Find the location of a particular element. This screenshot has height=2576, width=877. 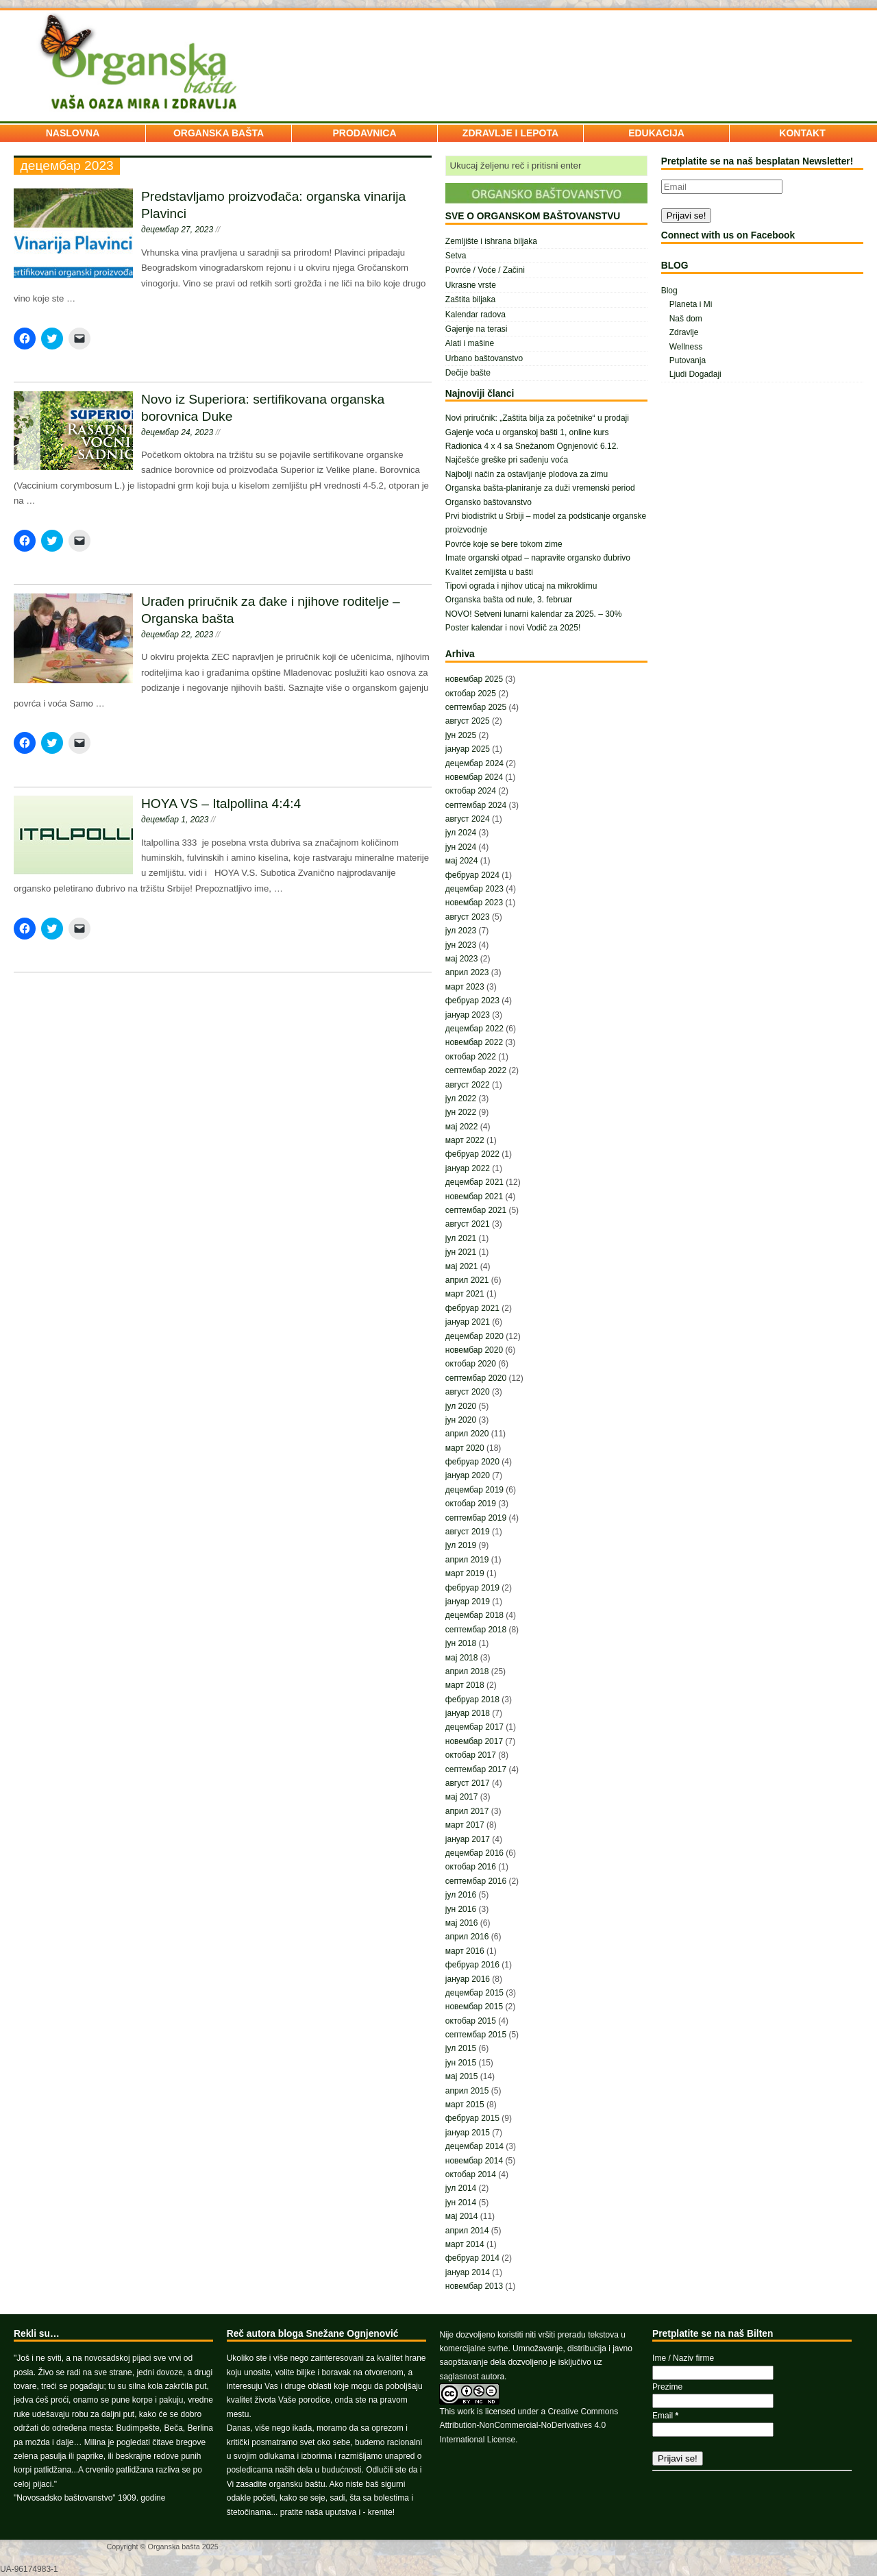

Setva is located at coordinates (456, 255).